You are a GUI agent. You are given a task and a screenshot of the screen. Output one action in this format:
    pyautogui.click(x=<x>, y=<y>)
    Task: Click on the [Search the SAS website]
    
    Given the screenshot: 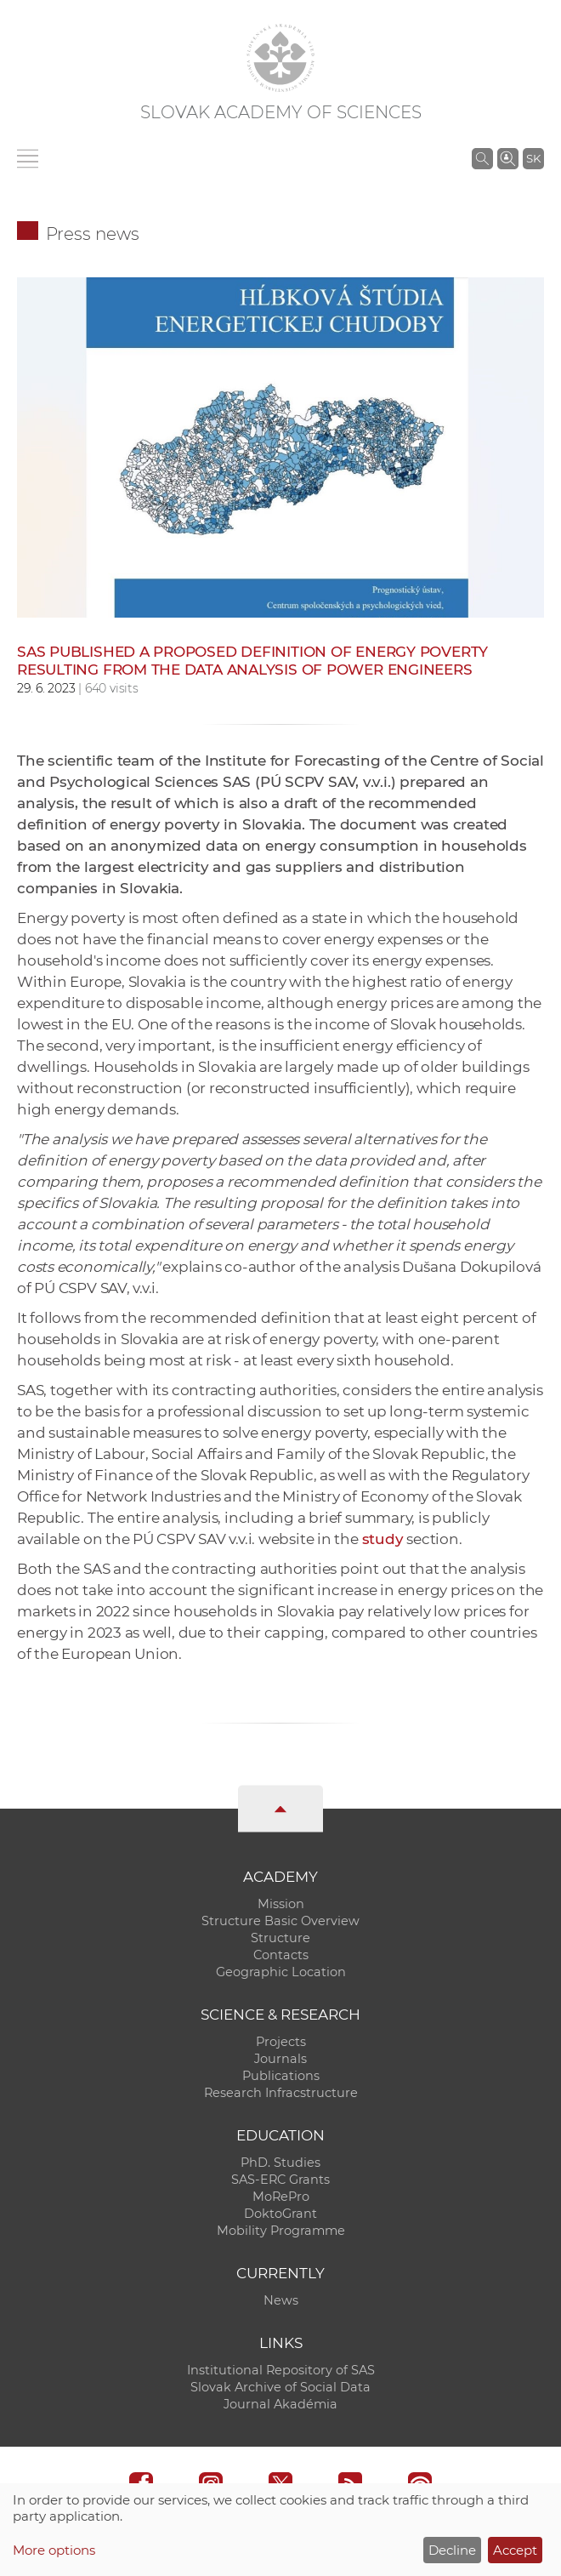 What is the action you would take?
    pyautogui.click(x=482, y=158)
    